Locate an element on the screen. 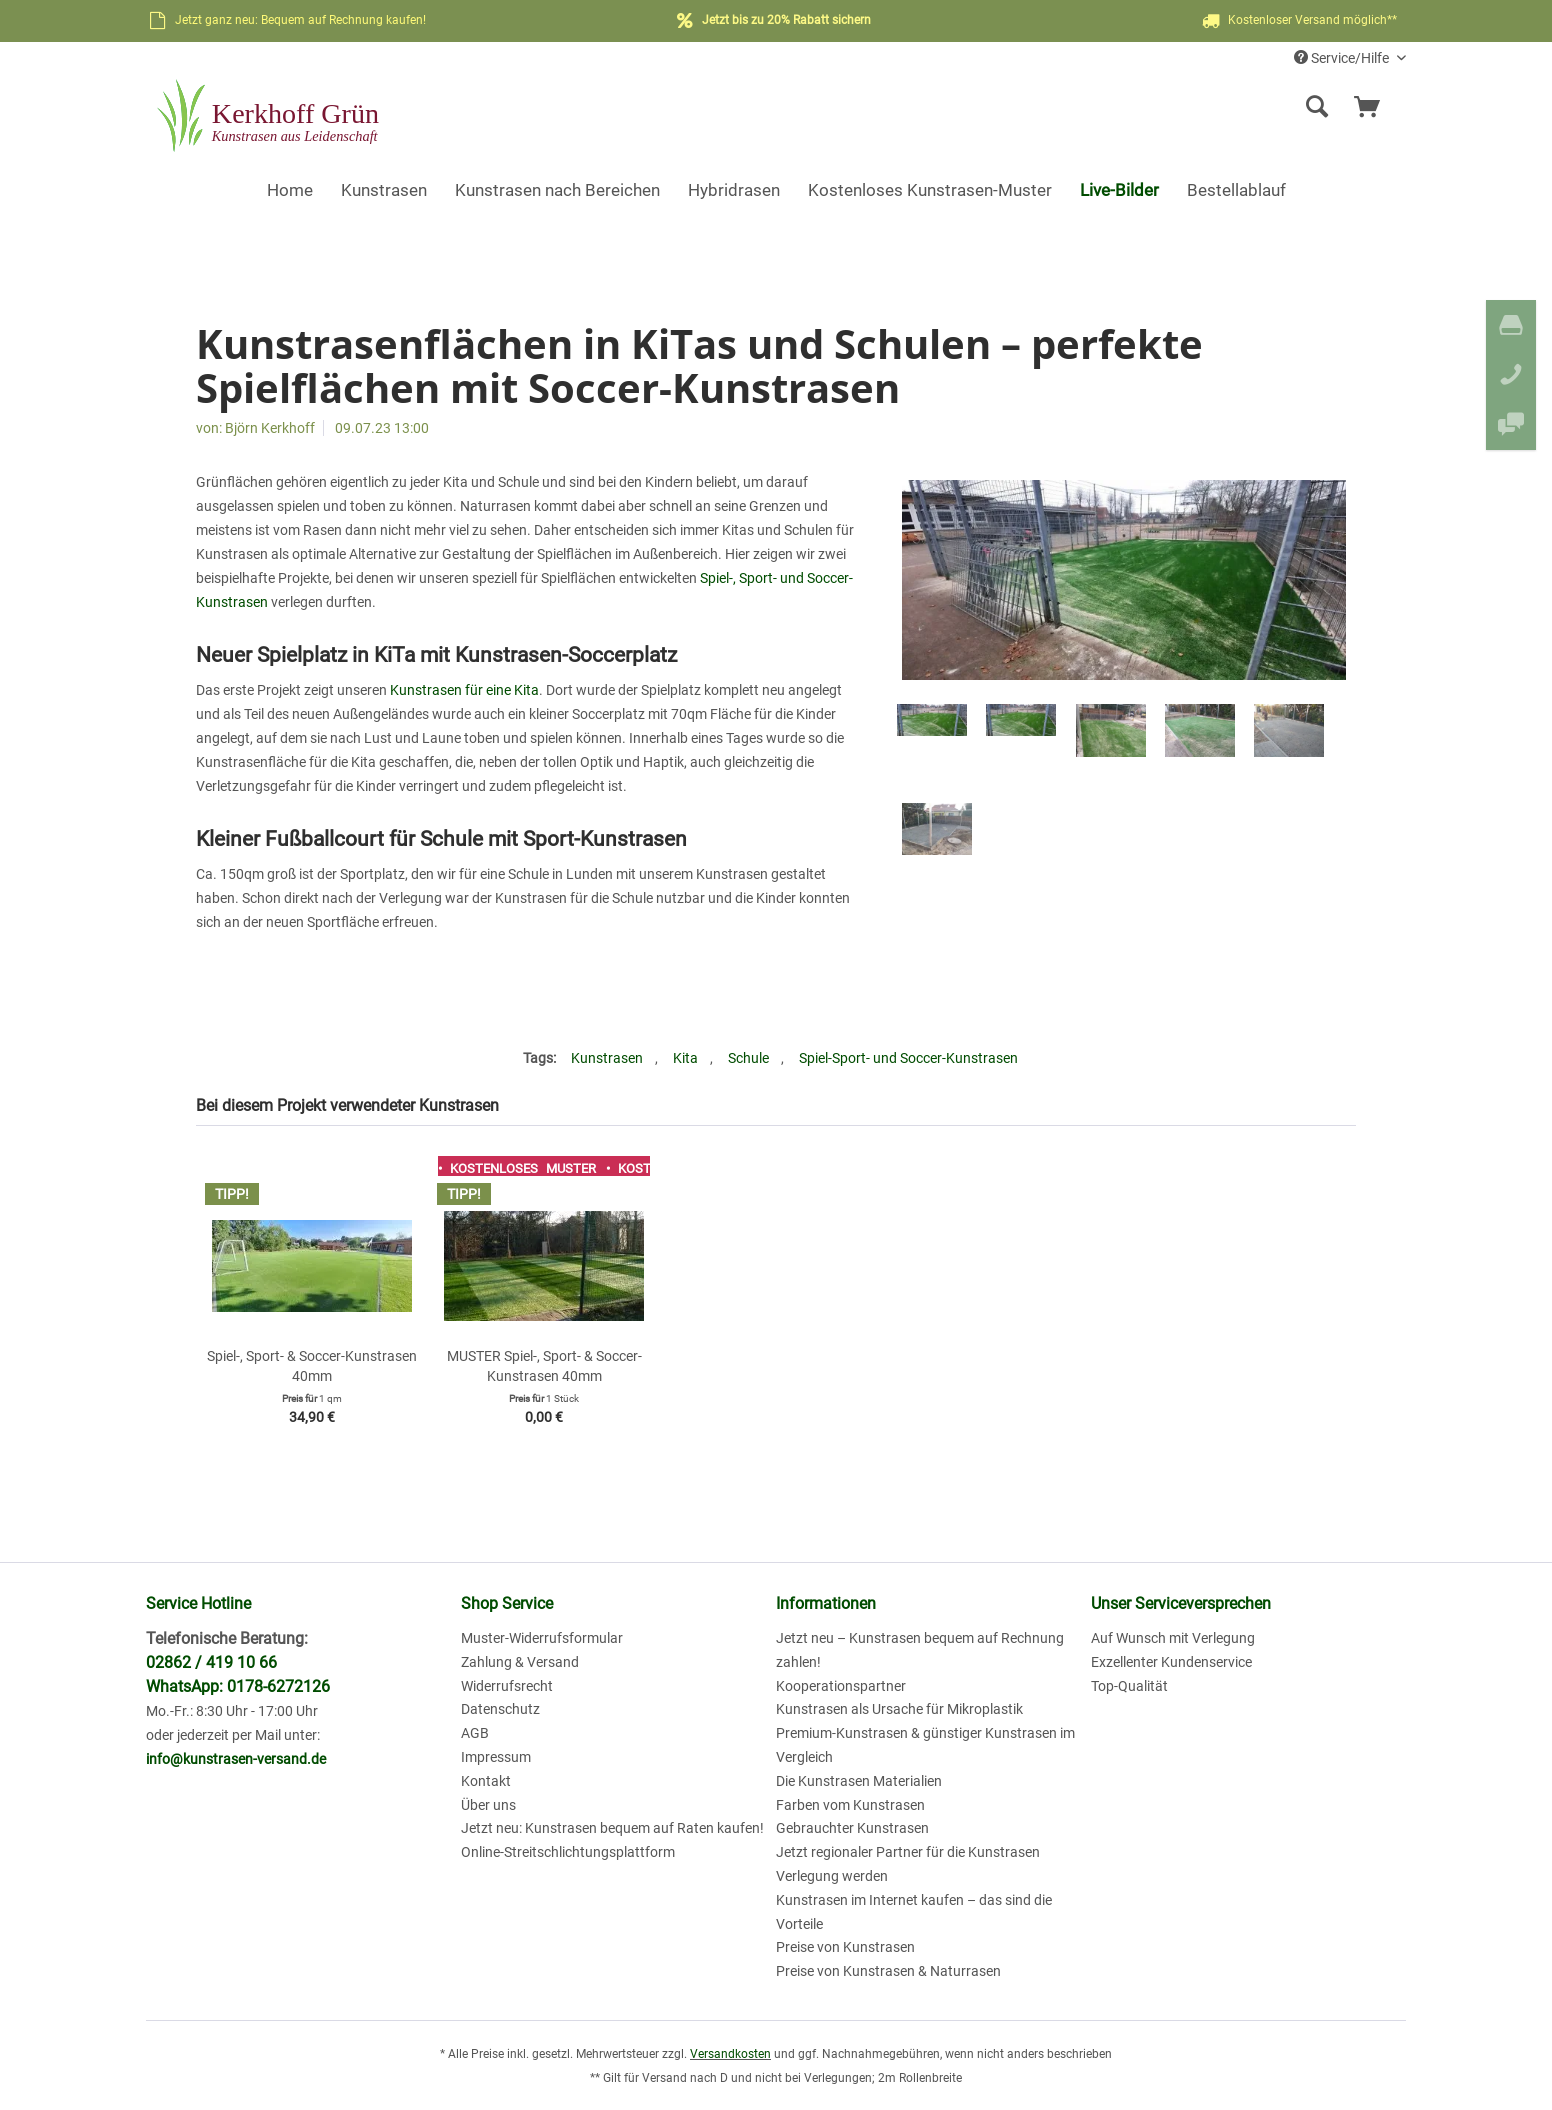 This screenshot has height=2110, width=1552. Kunstrasen is located at coordinates (607, 1058).